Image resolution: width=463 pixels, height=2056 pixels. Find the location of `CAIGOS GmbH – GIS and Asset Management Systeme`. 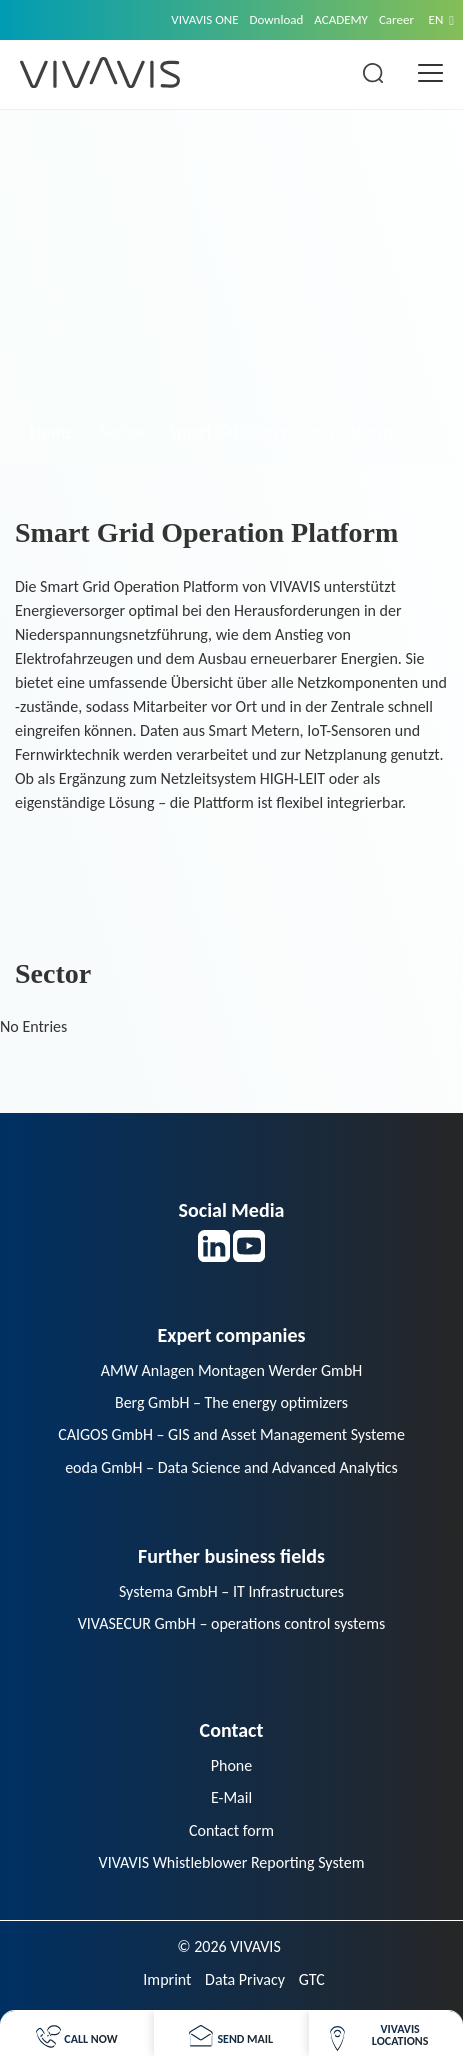

CAIGOS GmbH – GIS and Asset Management Systeme is located at coordinates (231, 1434).